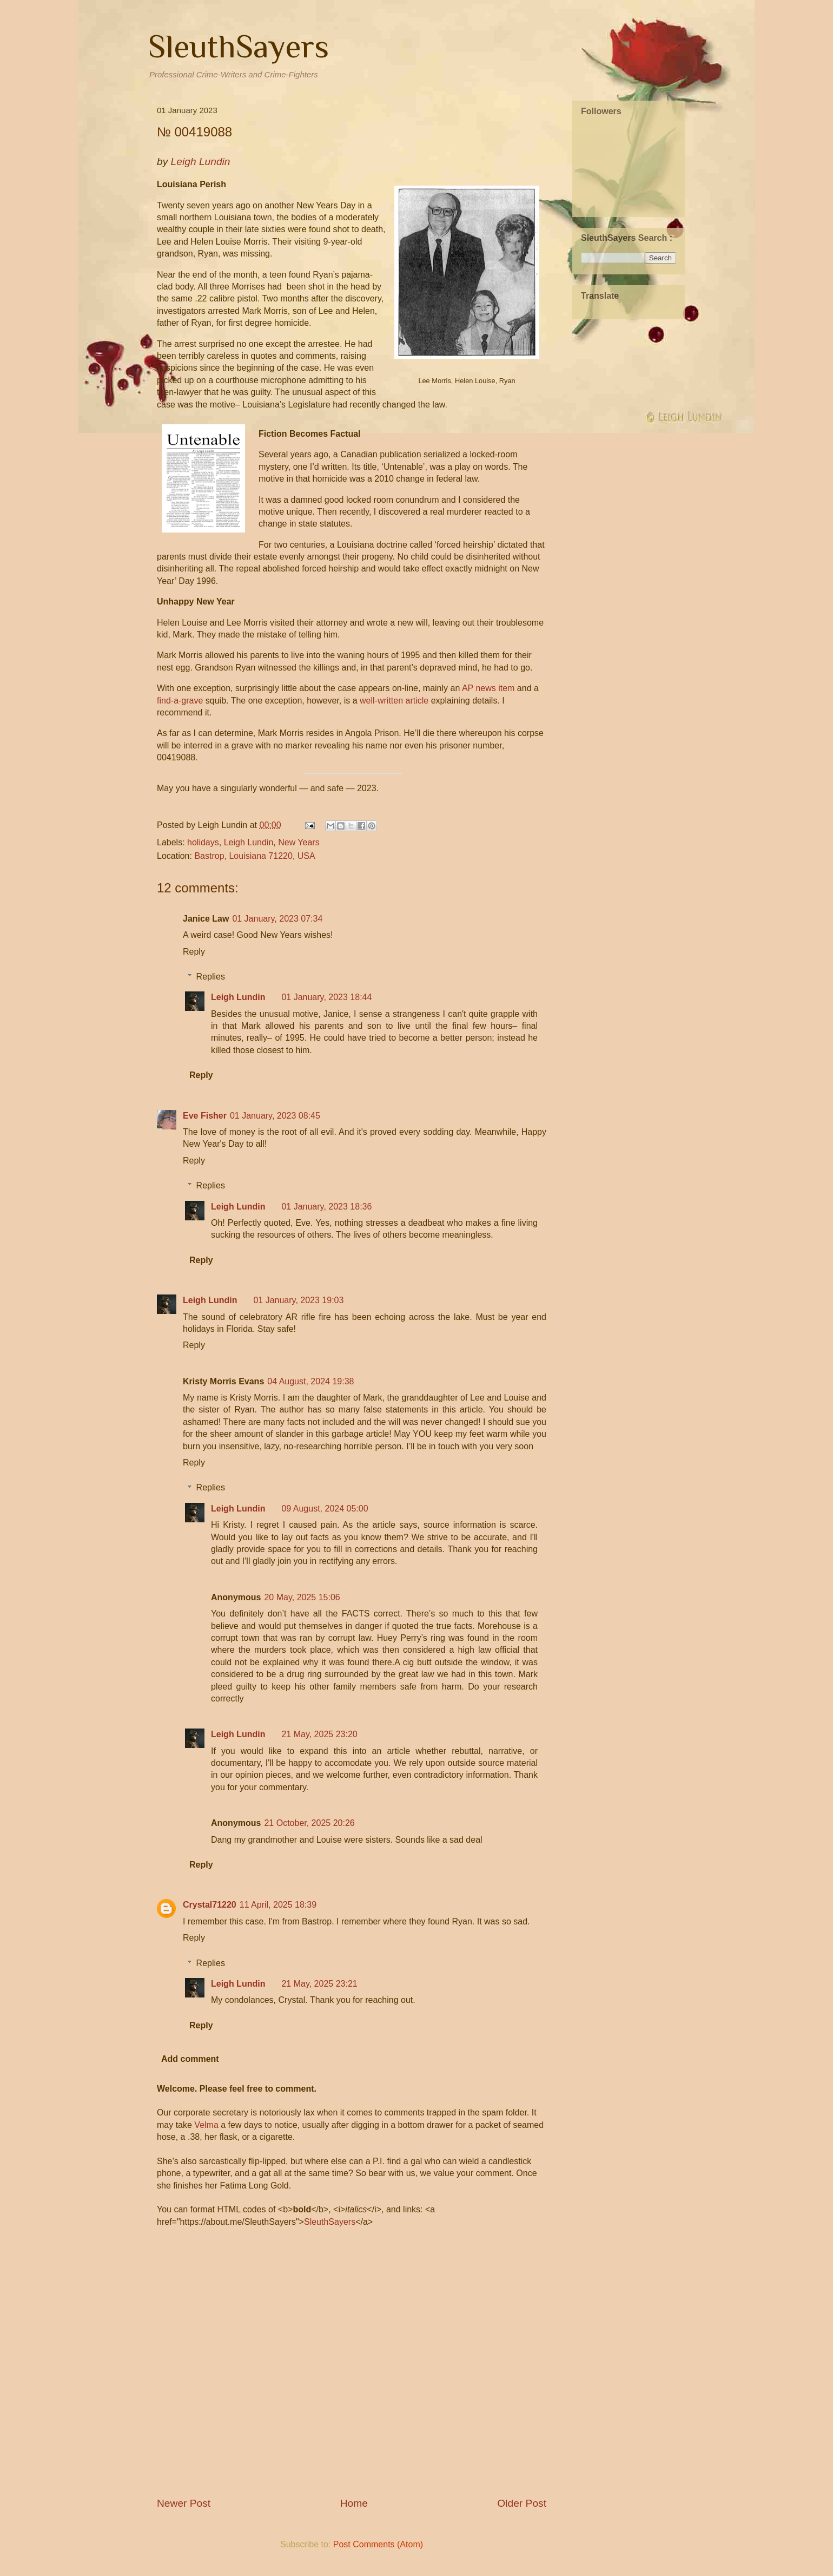 Image resolution: width=833 pixels, height=2576 pixels. Describe the element at coordinates (298, 1300) in the screenshot. I see `01 January, 2023 19:03` at that location.